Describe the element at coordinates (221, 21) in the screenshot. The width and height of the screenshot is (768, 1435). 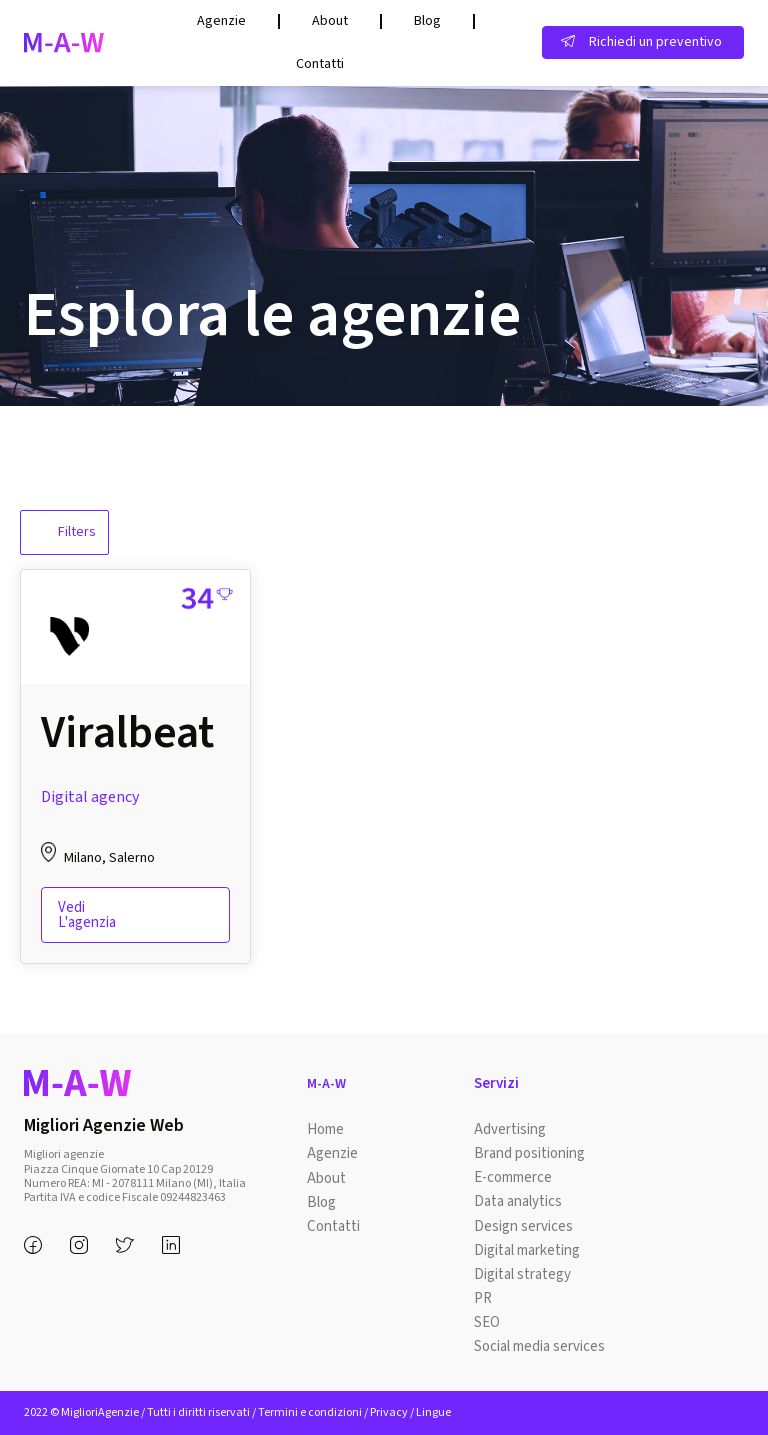
I see `Agenzie` at that location.